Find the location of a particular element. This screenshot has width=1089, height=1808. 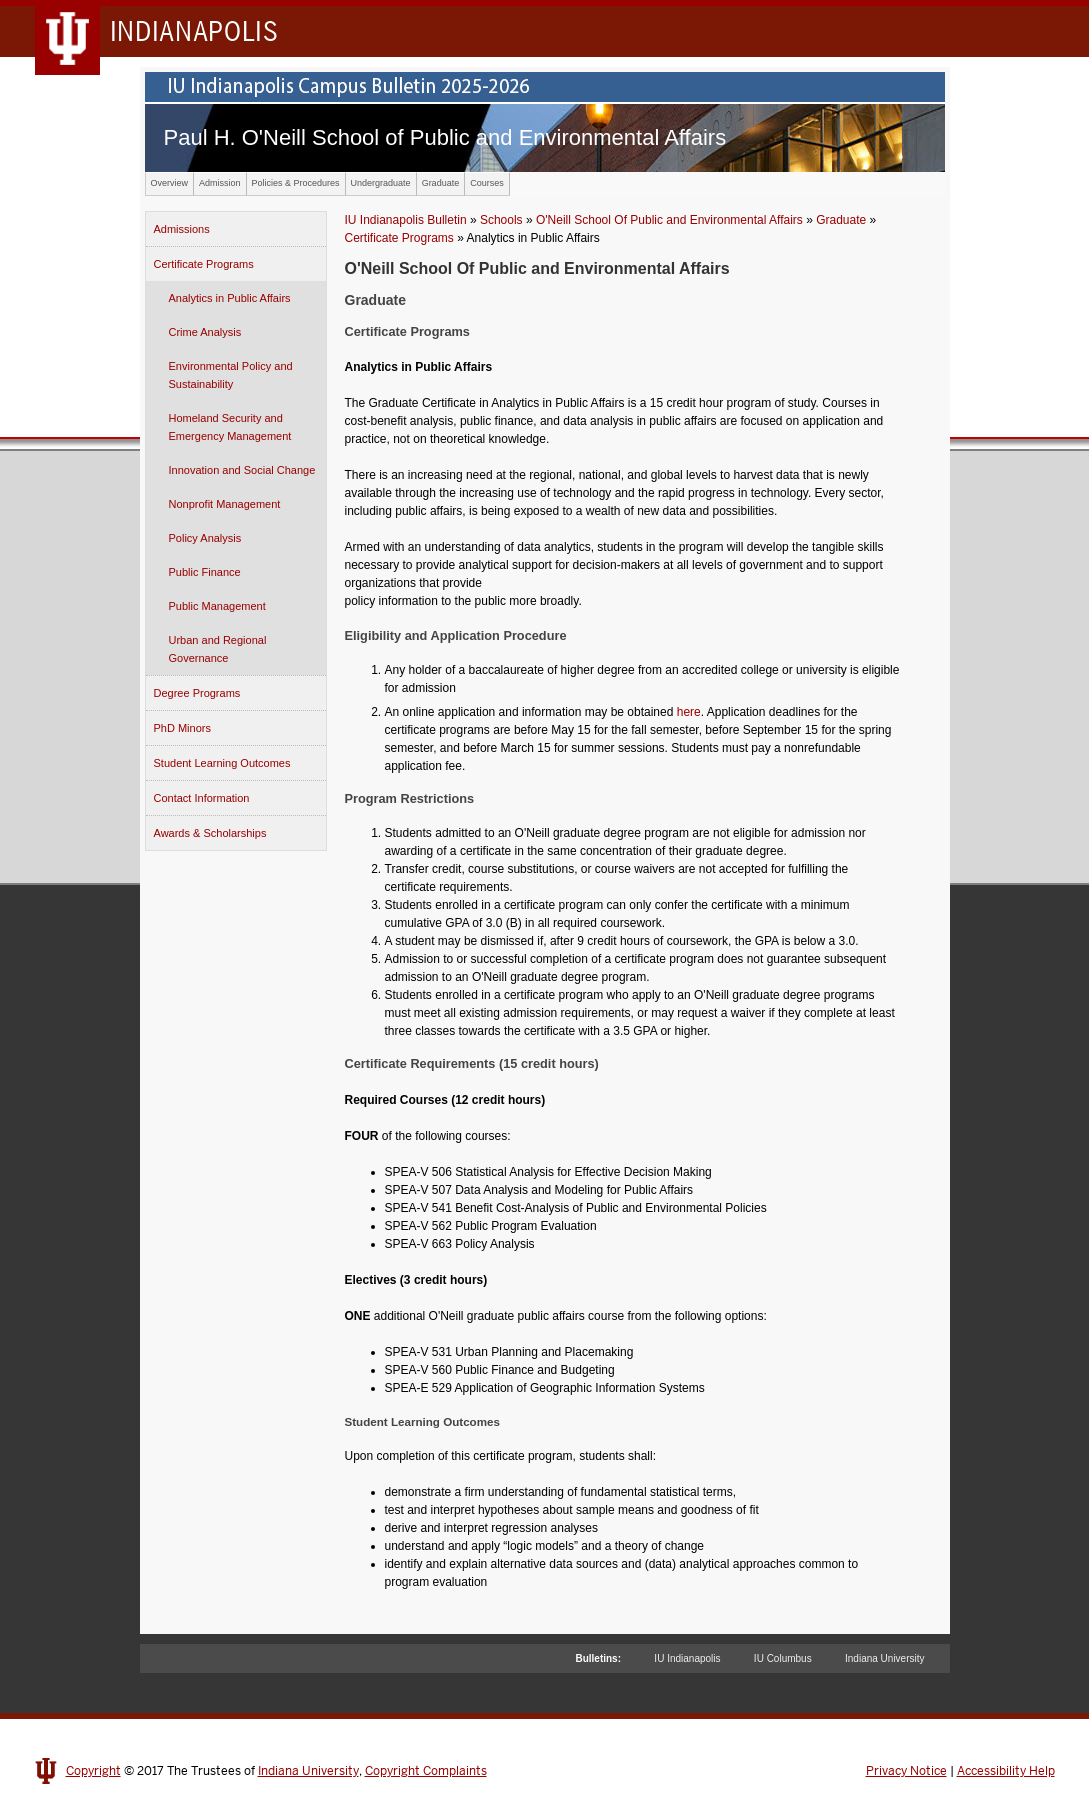

Copyright is located at coordinates (93, 1771).